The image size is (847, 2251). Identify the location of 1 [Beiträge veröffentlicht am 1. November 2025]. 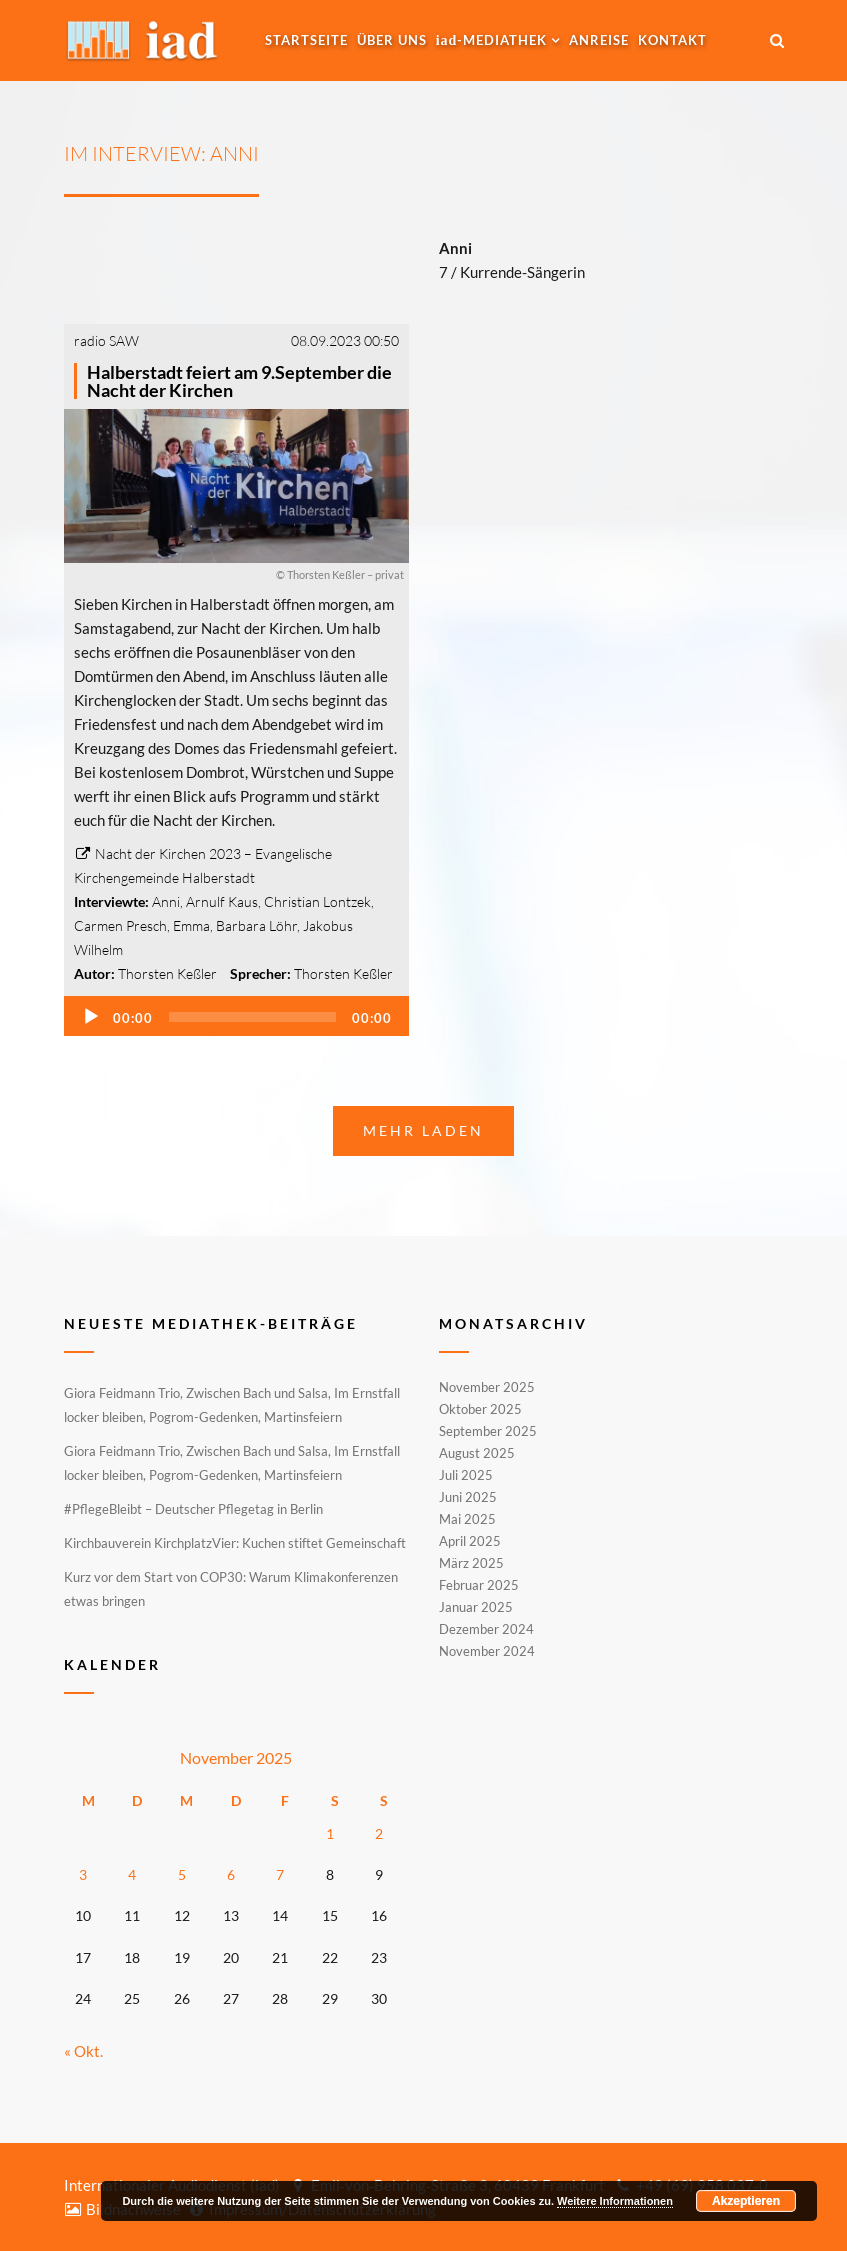
(330, 1833).